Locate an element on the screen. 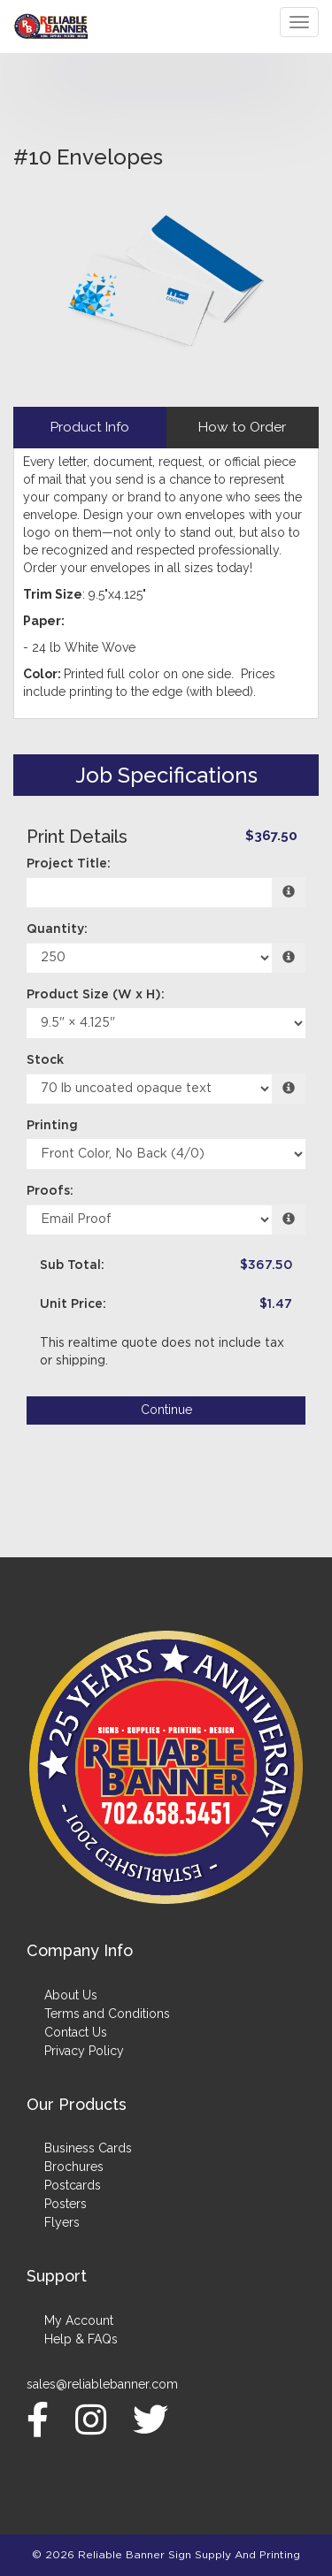 The height and width of the screenshot is (2576, 332). Project Title: is located at coordinates (69, 864).